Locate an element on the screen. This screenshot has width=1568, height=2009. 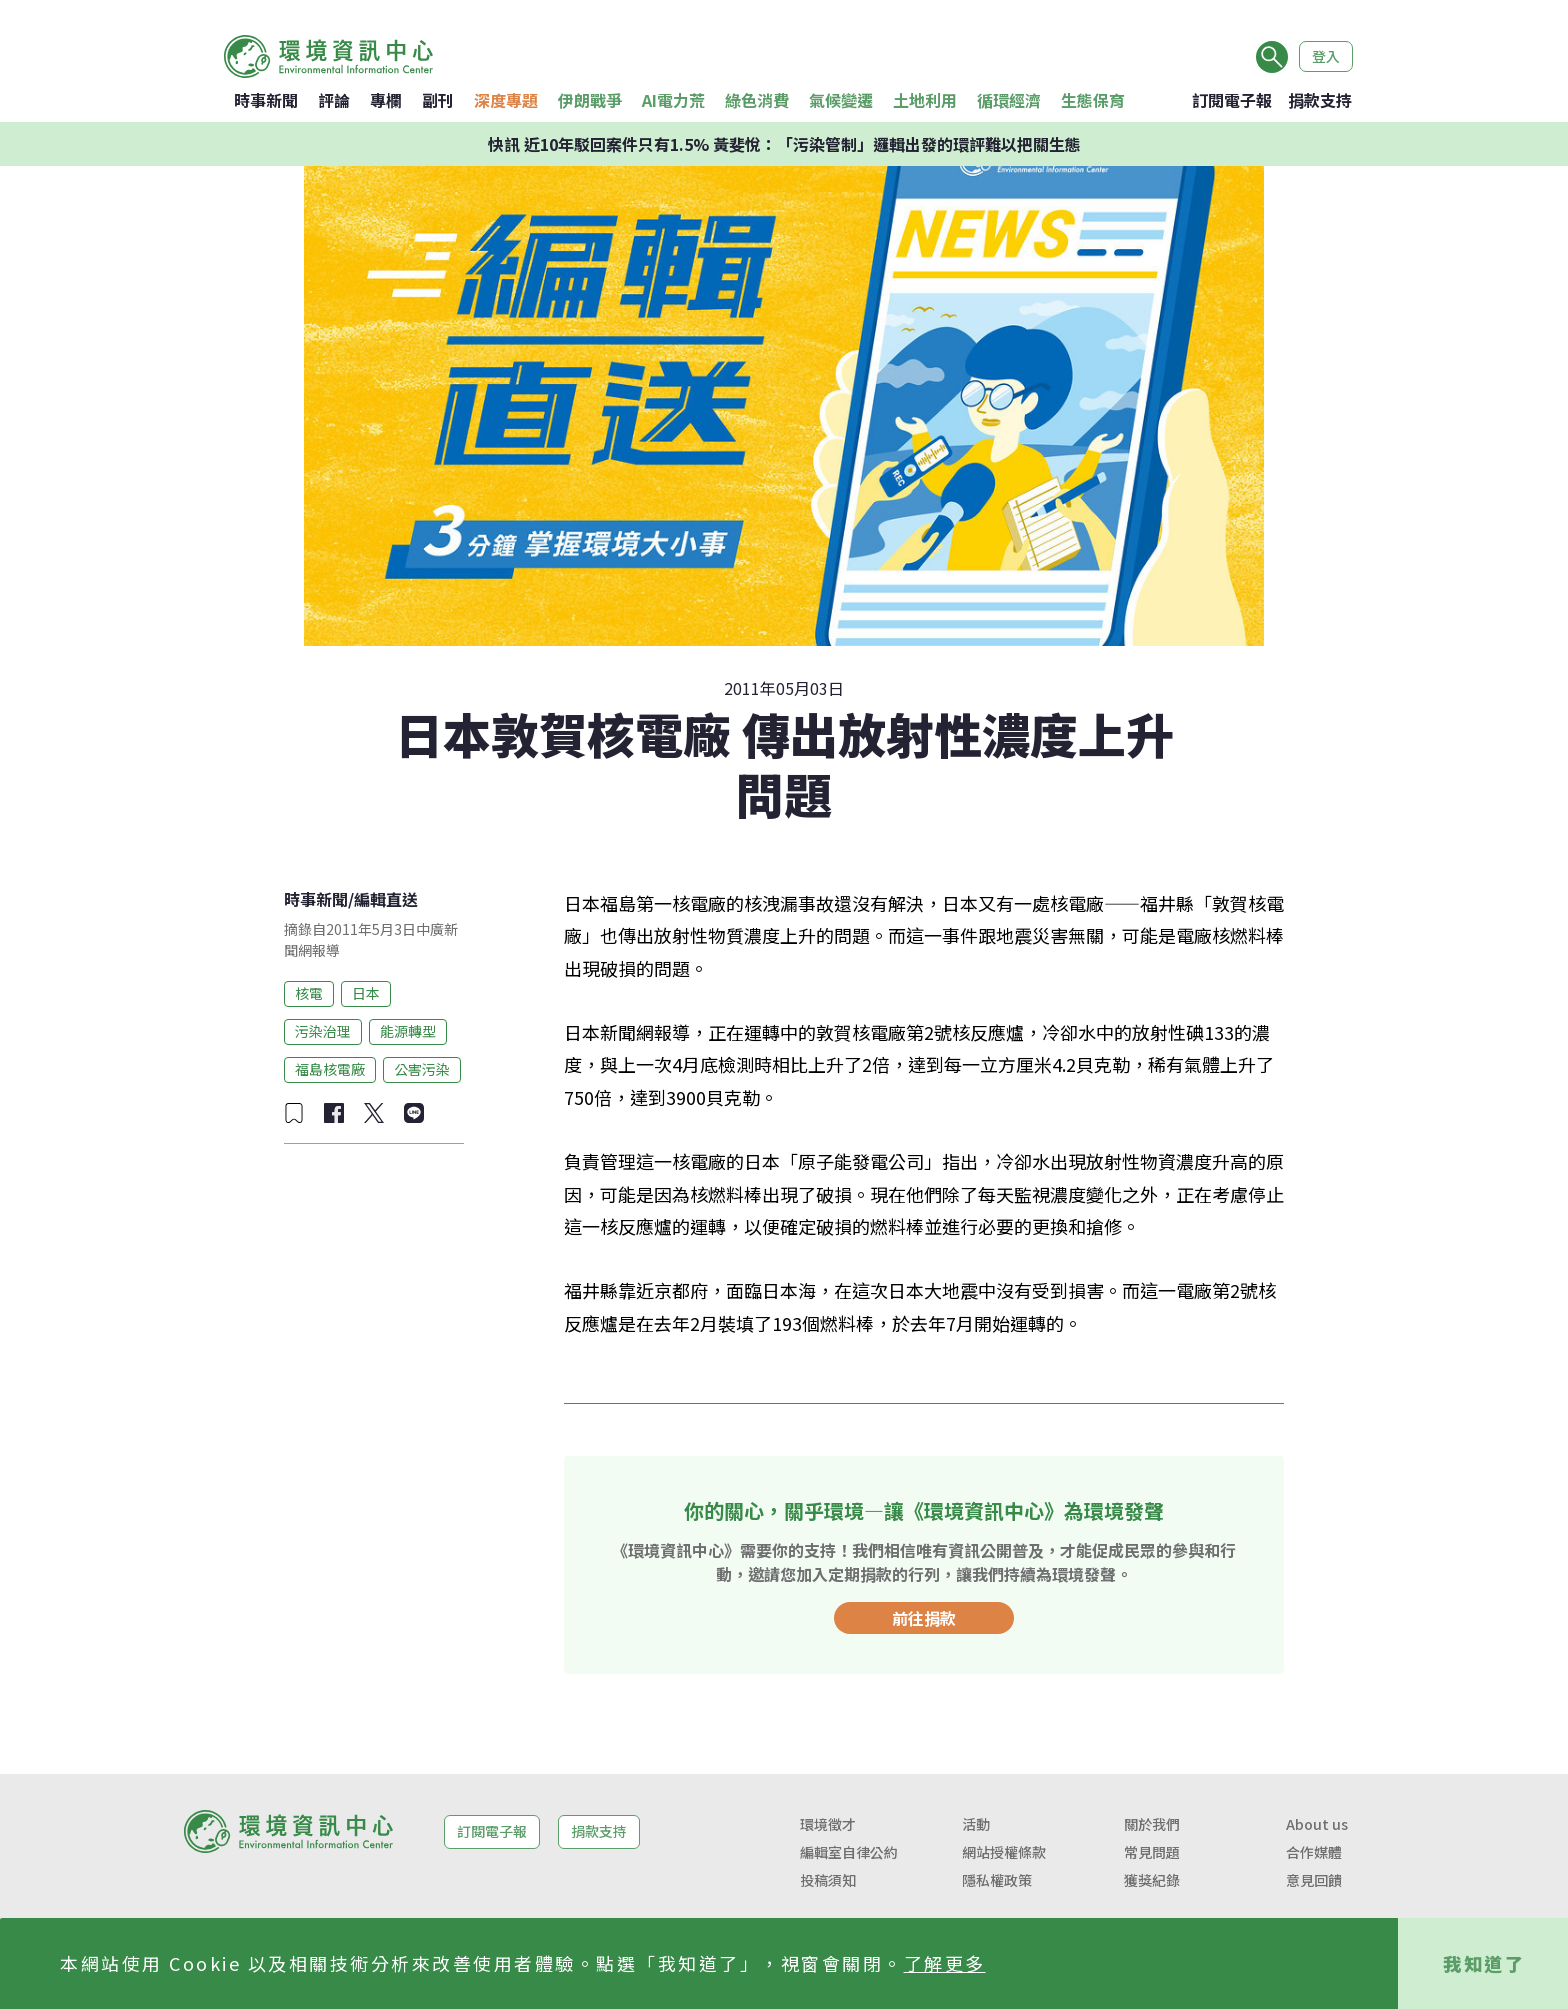
About us is located at coordinates (1317, 1824).